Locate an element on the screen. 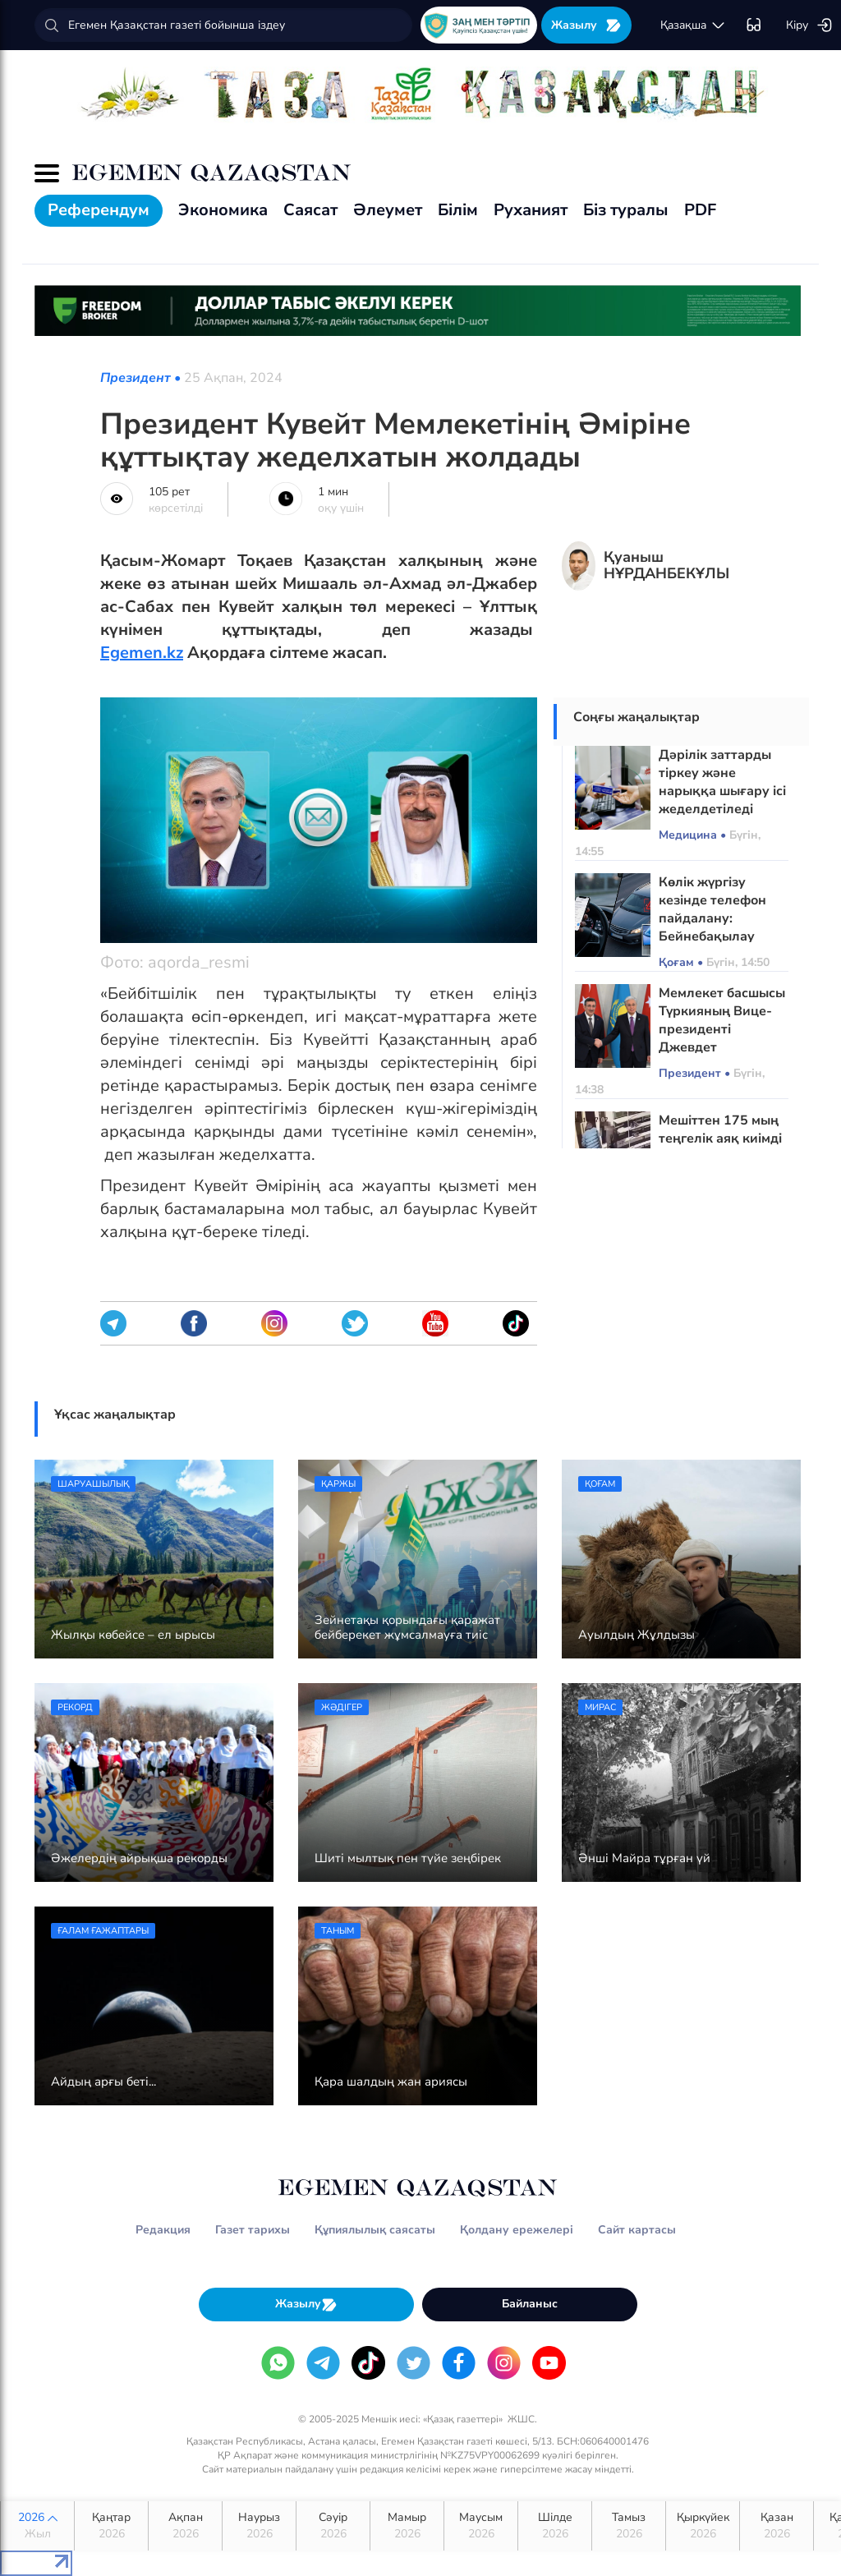 The height and width of the screenshot is (2576, 841). Сайт картасы is located at coordinates (637, 2230).